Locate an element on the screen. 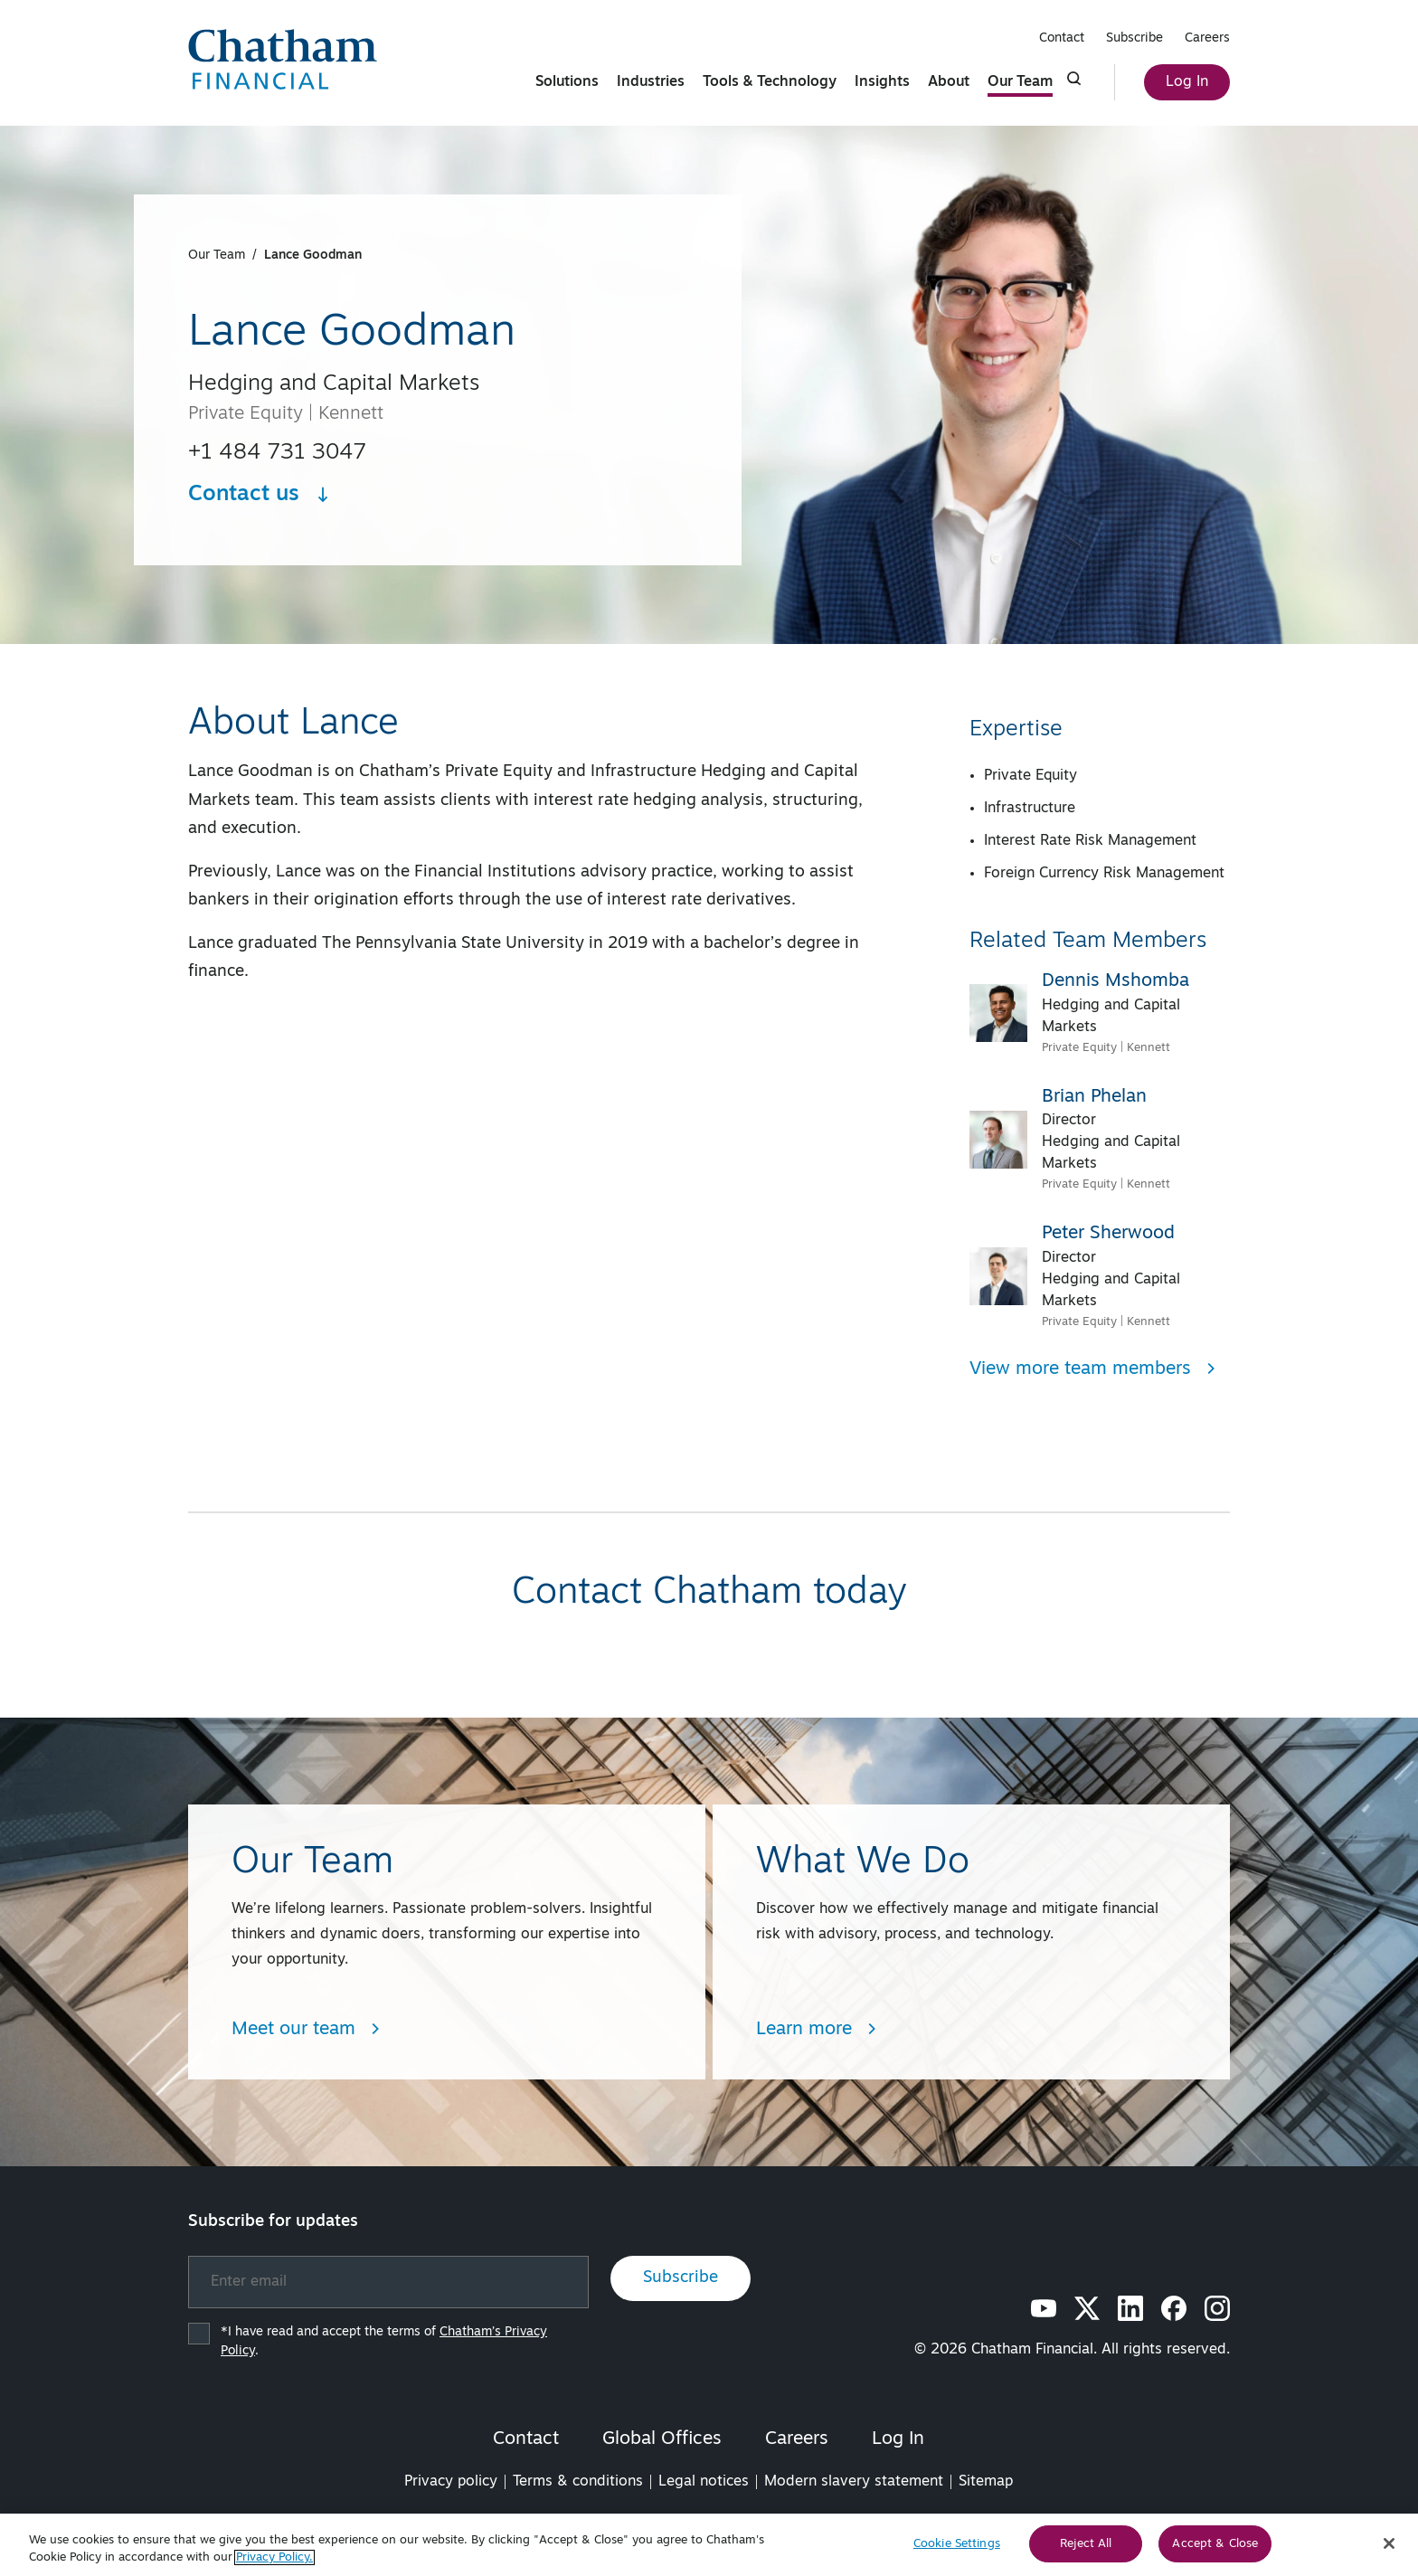  Log In is located at coordinates (1187, 82).